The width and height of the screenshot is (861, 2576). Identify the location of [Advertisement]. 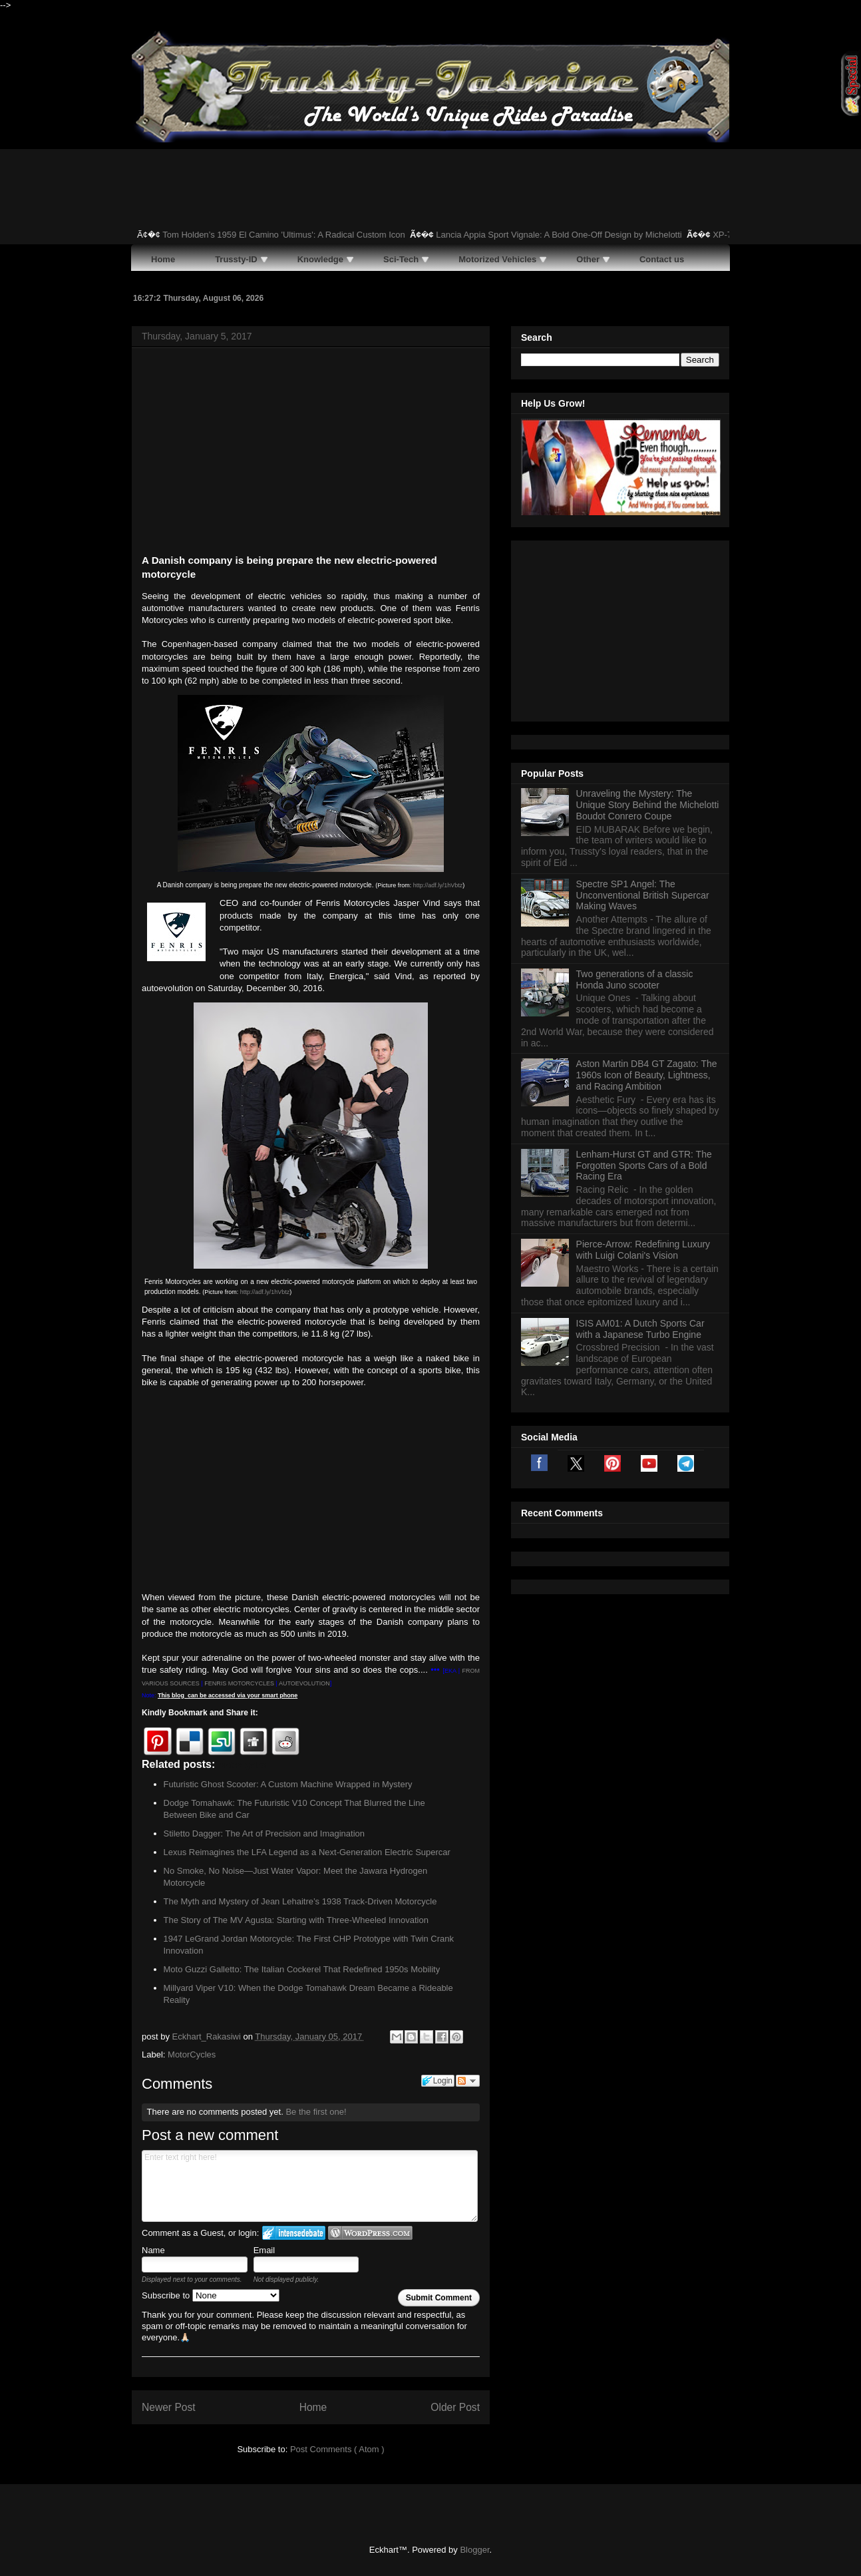
(311, 453).